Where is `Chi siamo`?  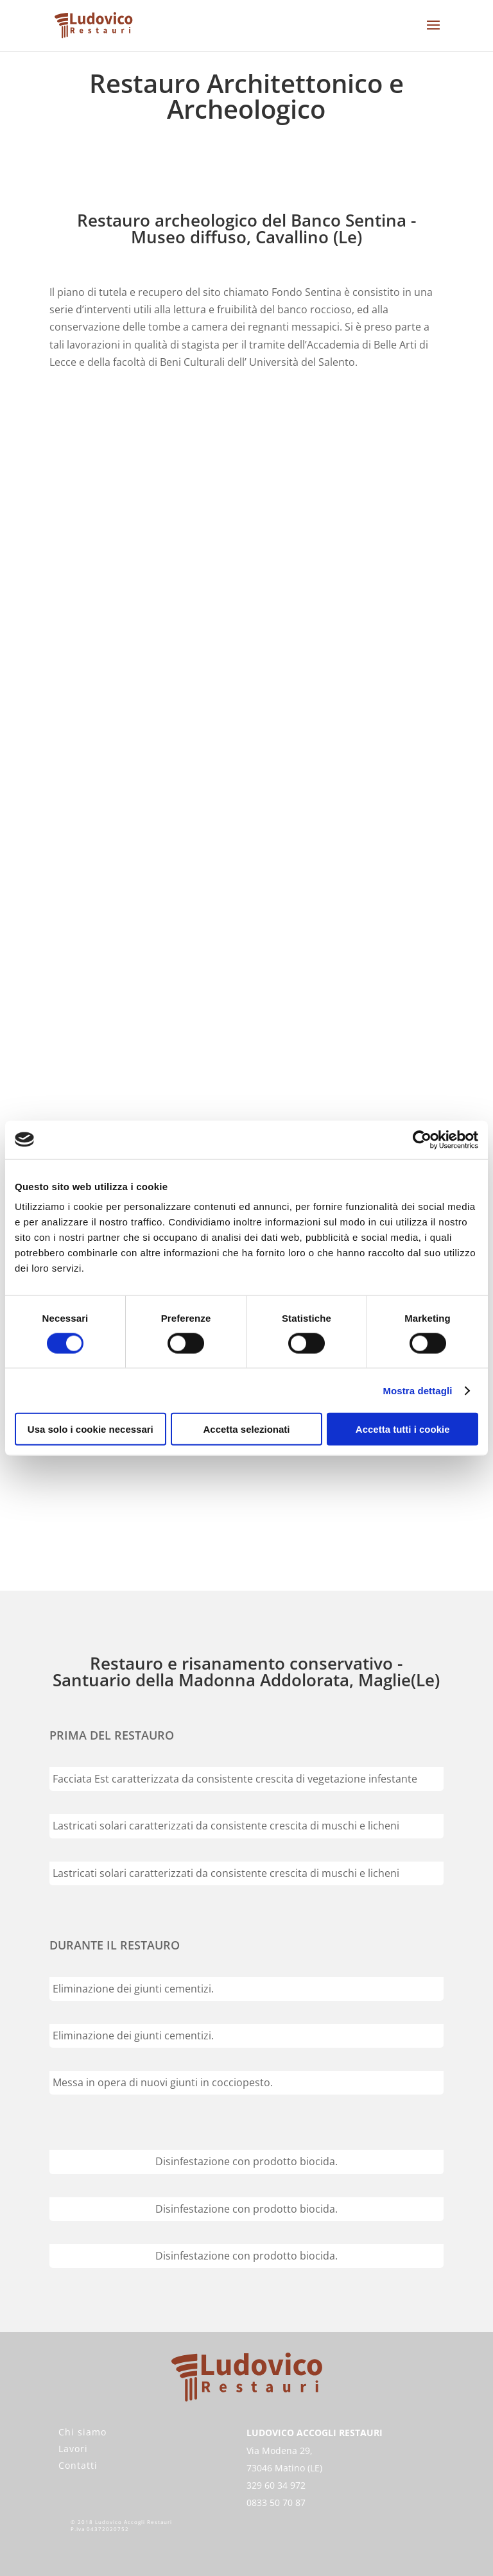 Chi siamo is located at coordinates (82, 2432).